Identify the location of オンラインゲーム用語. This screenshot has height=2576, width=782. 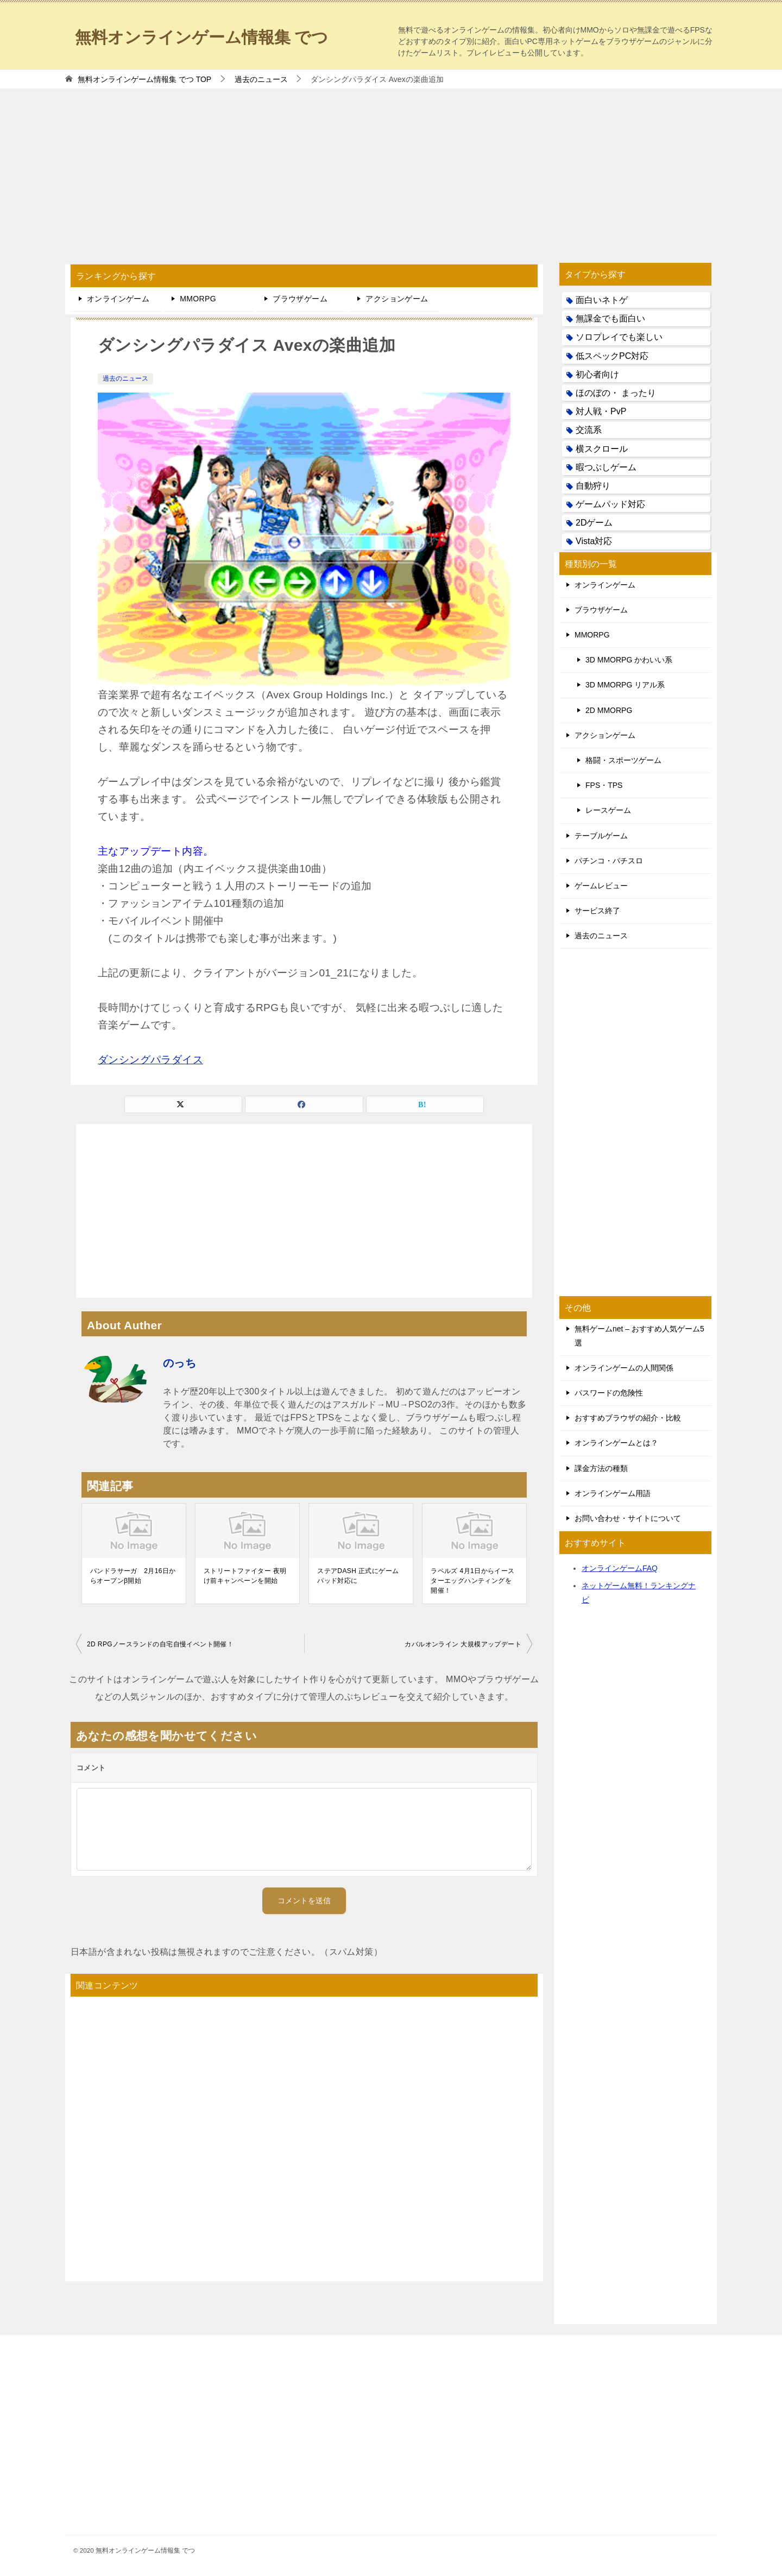
(613, 1493).